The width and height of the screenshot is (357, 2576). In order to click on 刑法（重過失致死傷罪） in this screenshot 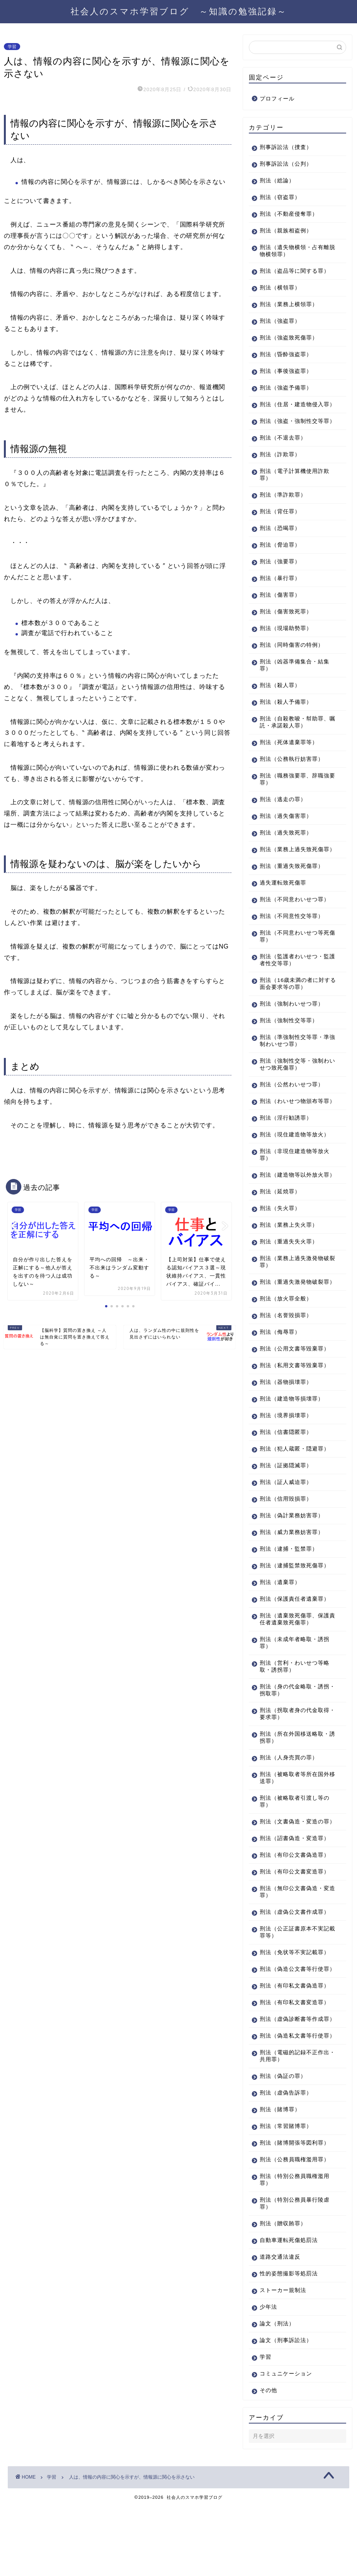, I will do `click(292, 887)`.